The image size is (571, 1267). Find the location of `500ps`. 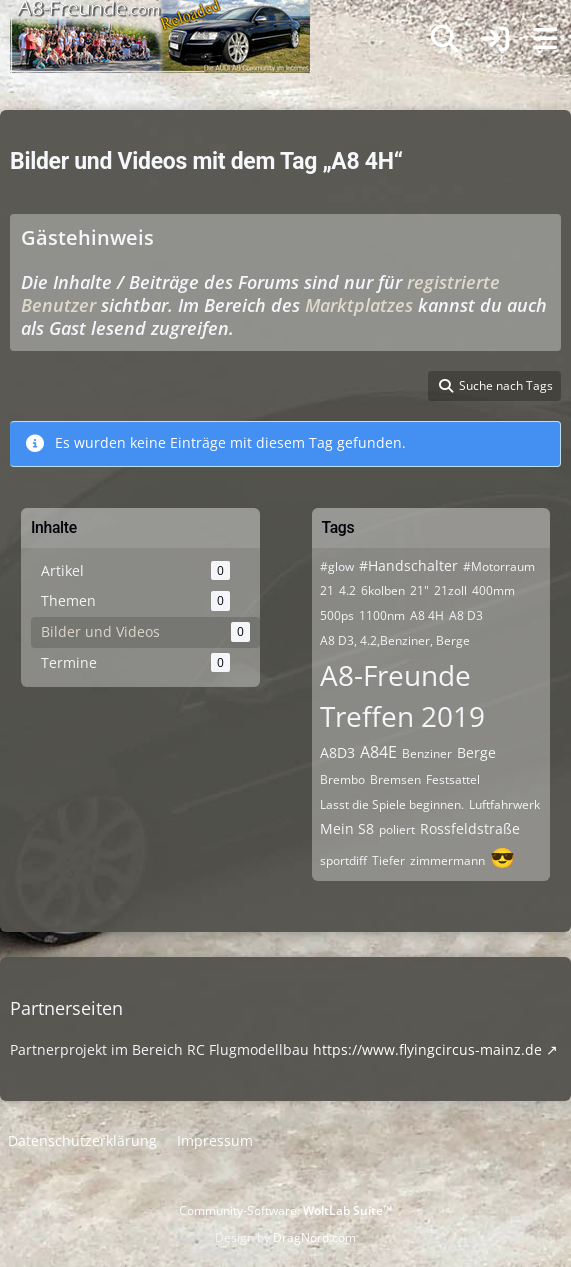

500ps is located at coordinates (337, 615).